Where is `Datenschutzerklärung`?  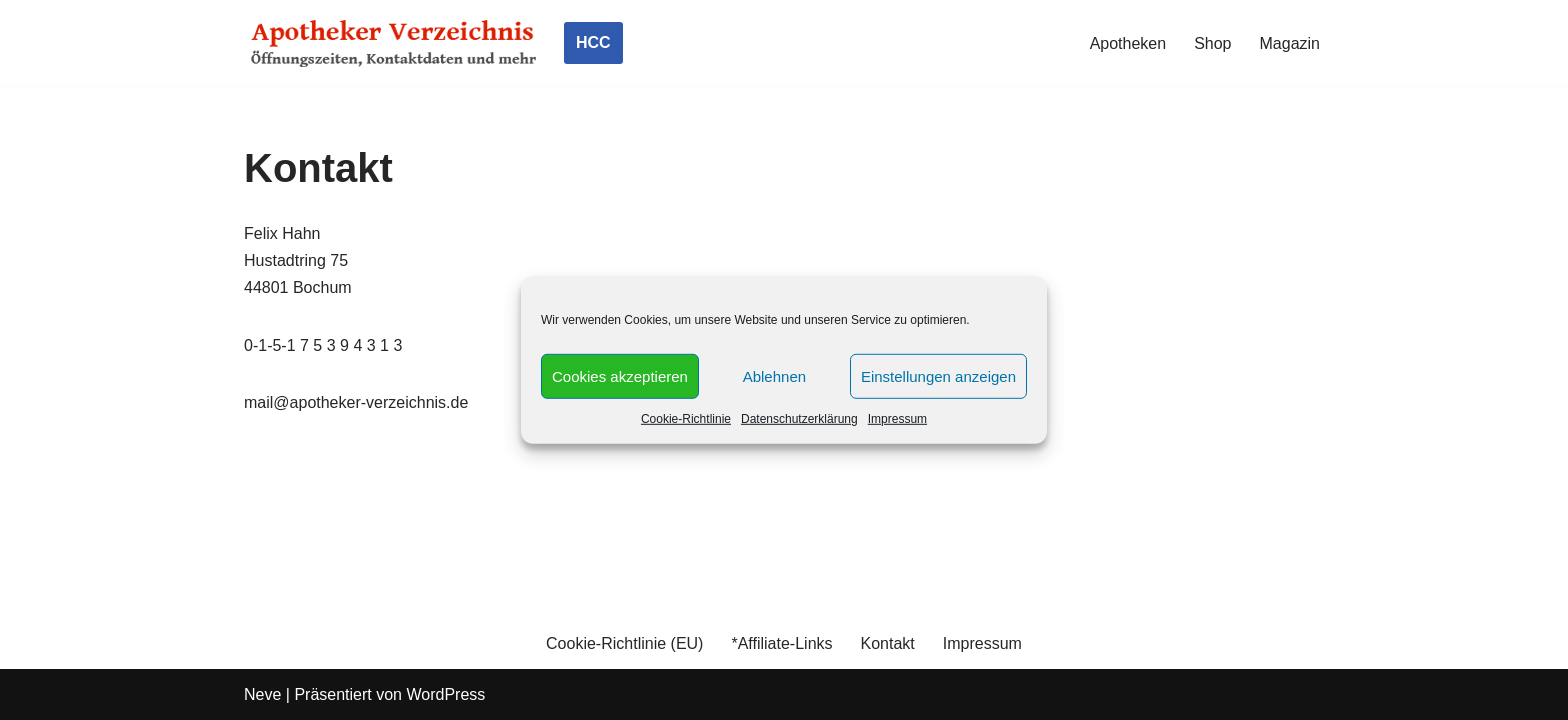
Datenschutzerklärung is located at coordinates (799, 419).